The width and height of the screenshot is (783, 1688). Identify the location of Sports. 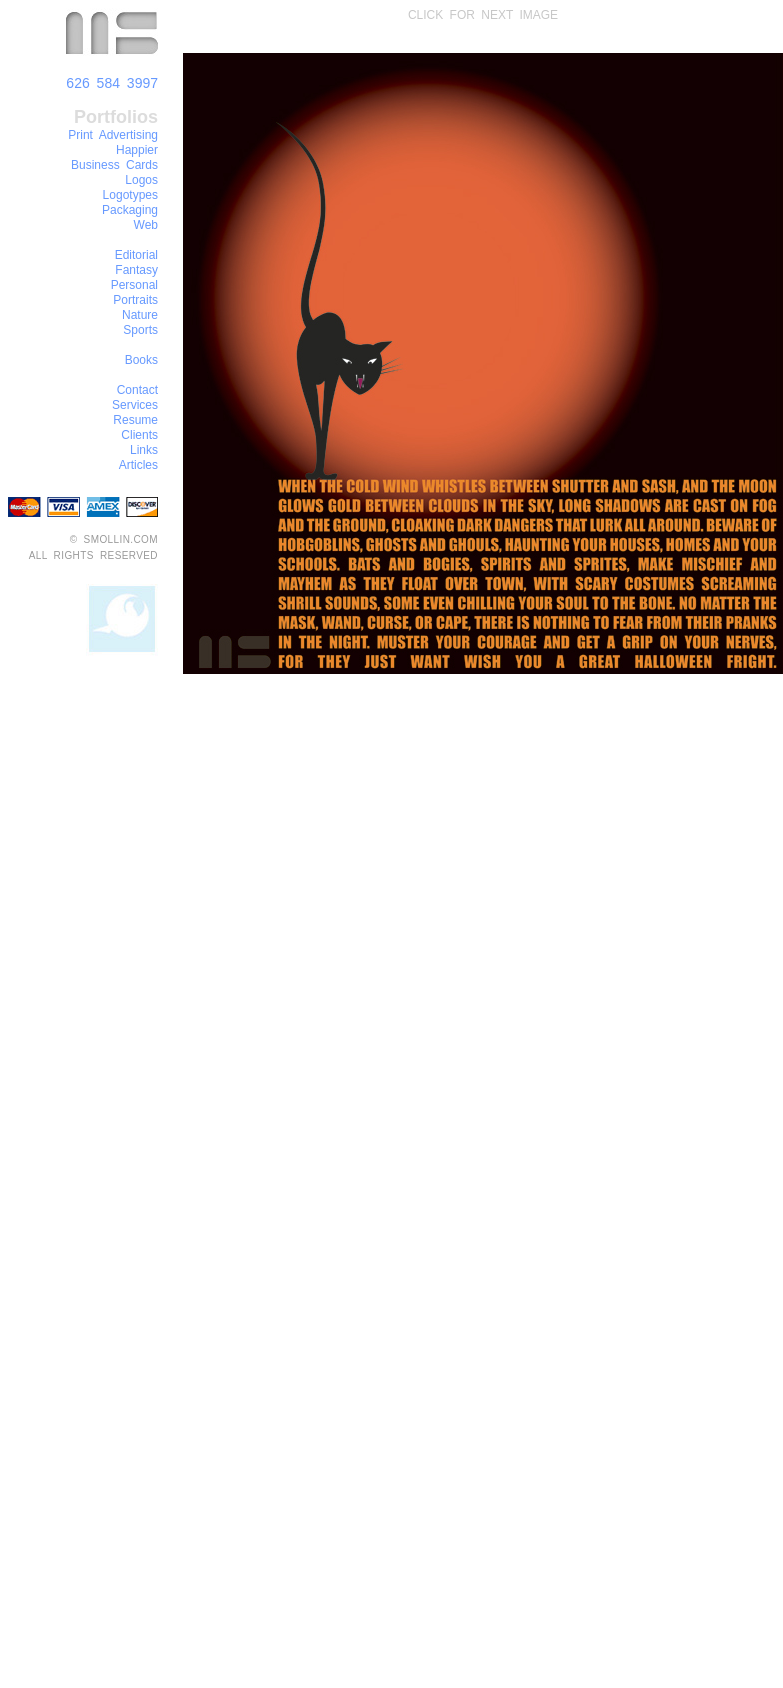
(140, 330).